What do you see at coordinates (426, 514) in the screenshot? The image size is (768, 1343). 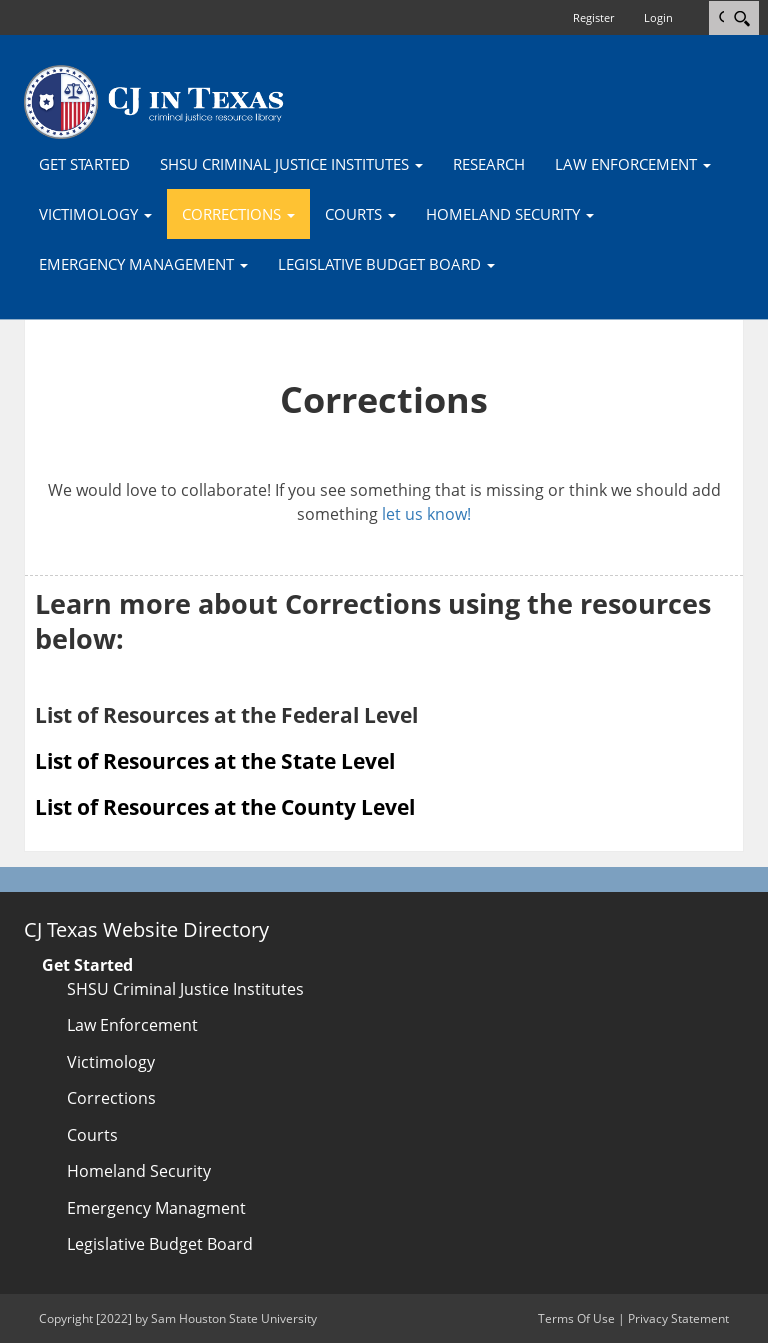 I see `let us know!` at bounding box center [426, 514].